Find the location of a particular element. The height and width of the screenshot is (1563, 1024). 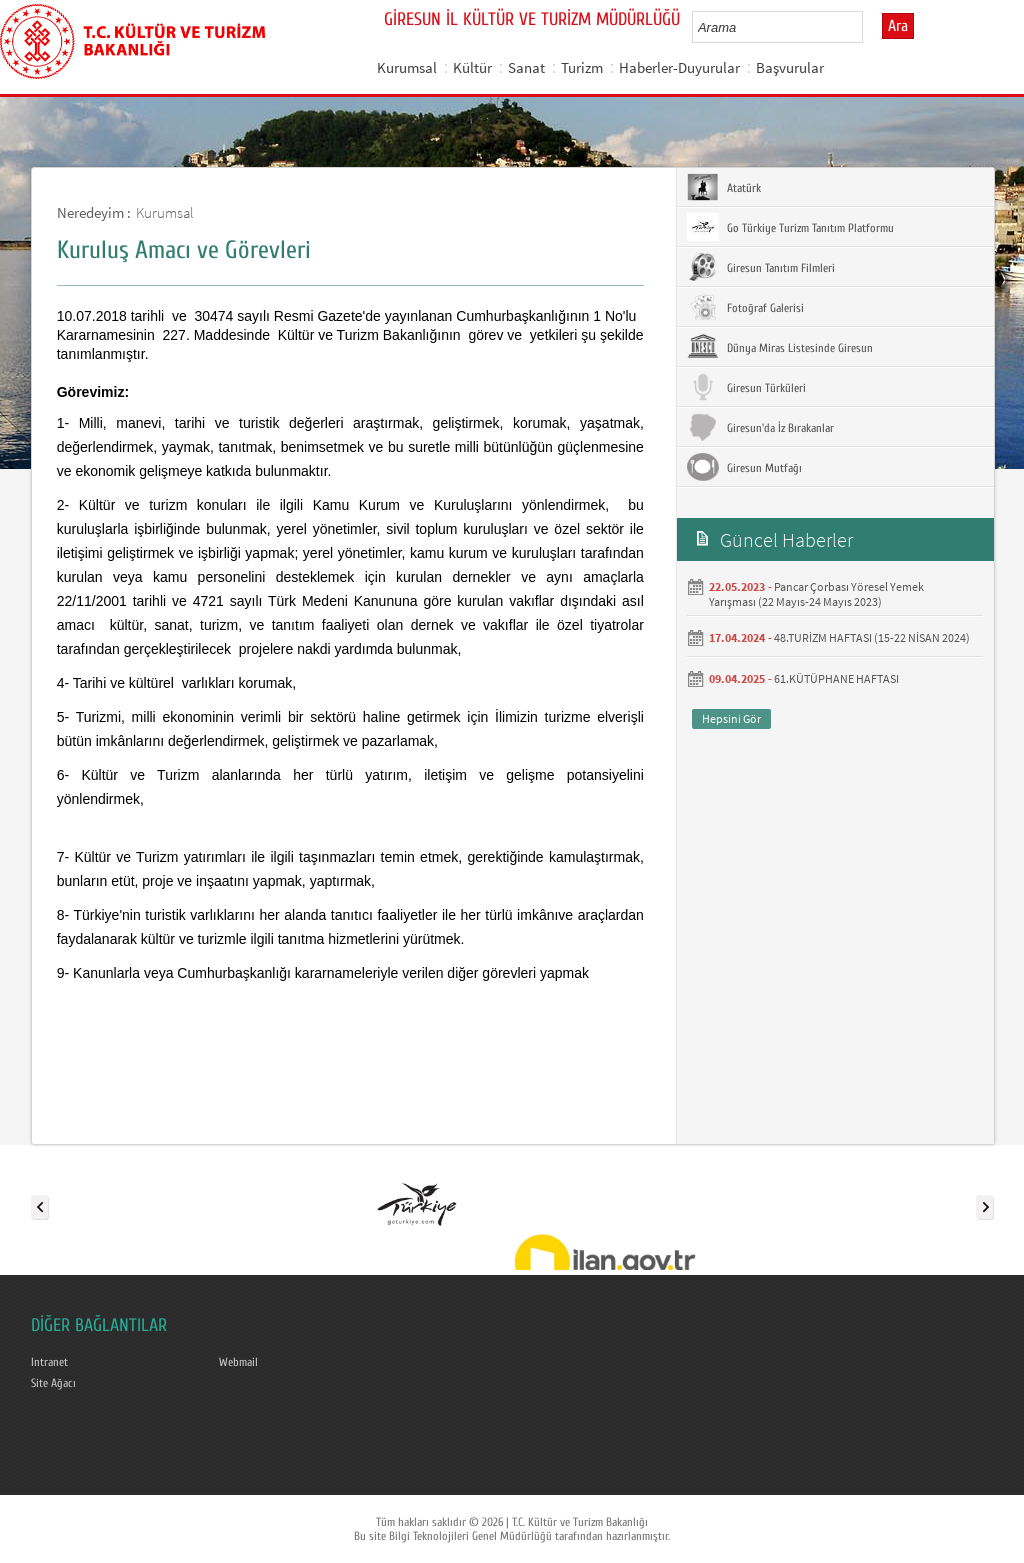

Dünya Miras Listesinde Giresun is located at coordinates (780, 347).